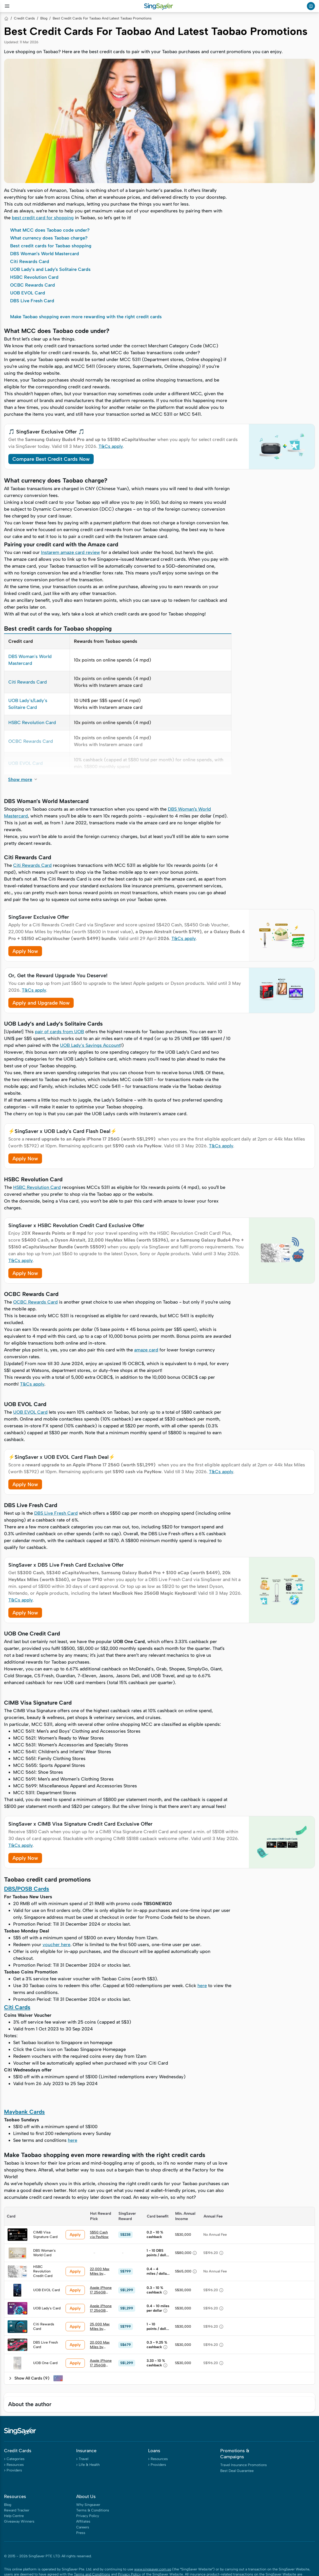  Describe the element at coordinates (107, 51) in the screenshot. I see `best credit cards` at that location.